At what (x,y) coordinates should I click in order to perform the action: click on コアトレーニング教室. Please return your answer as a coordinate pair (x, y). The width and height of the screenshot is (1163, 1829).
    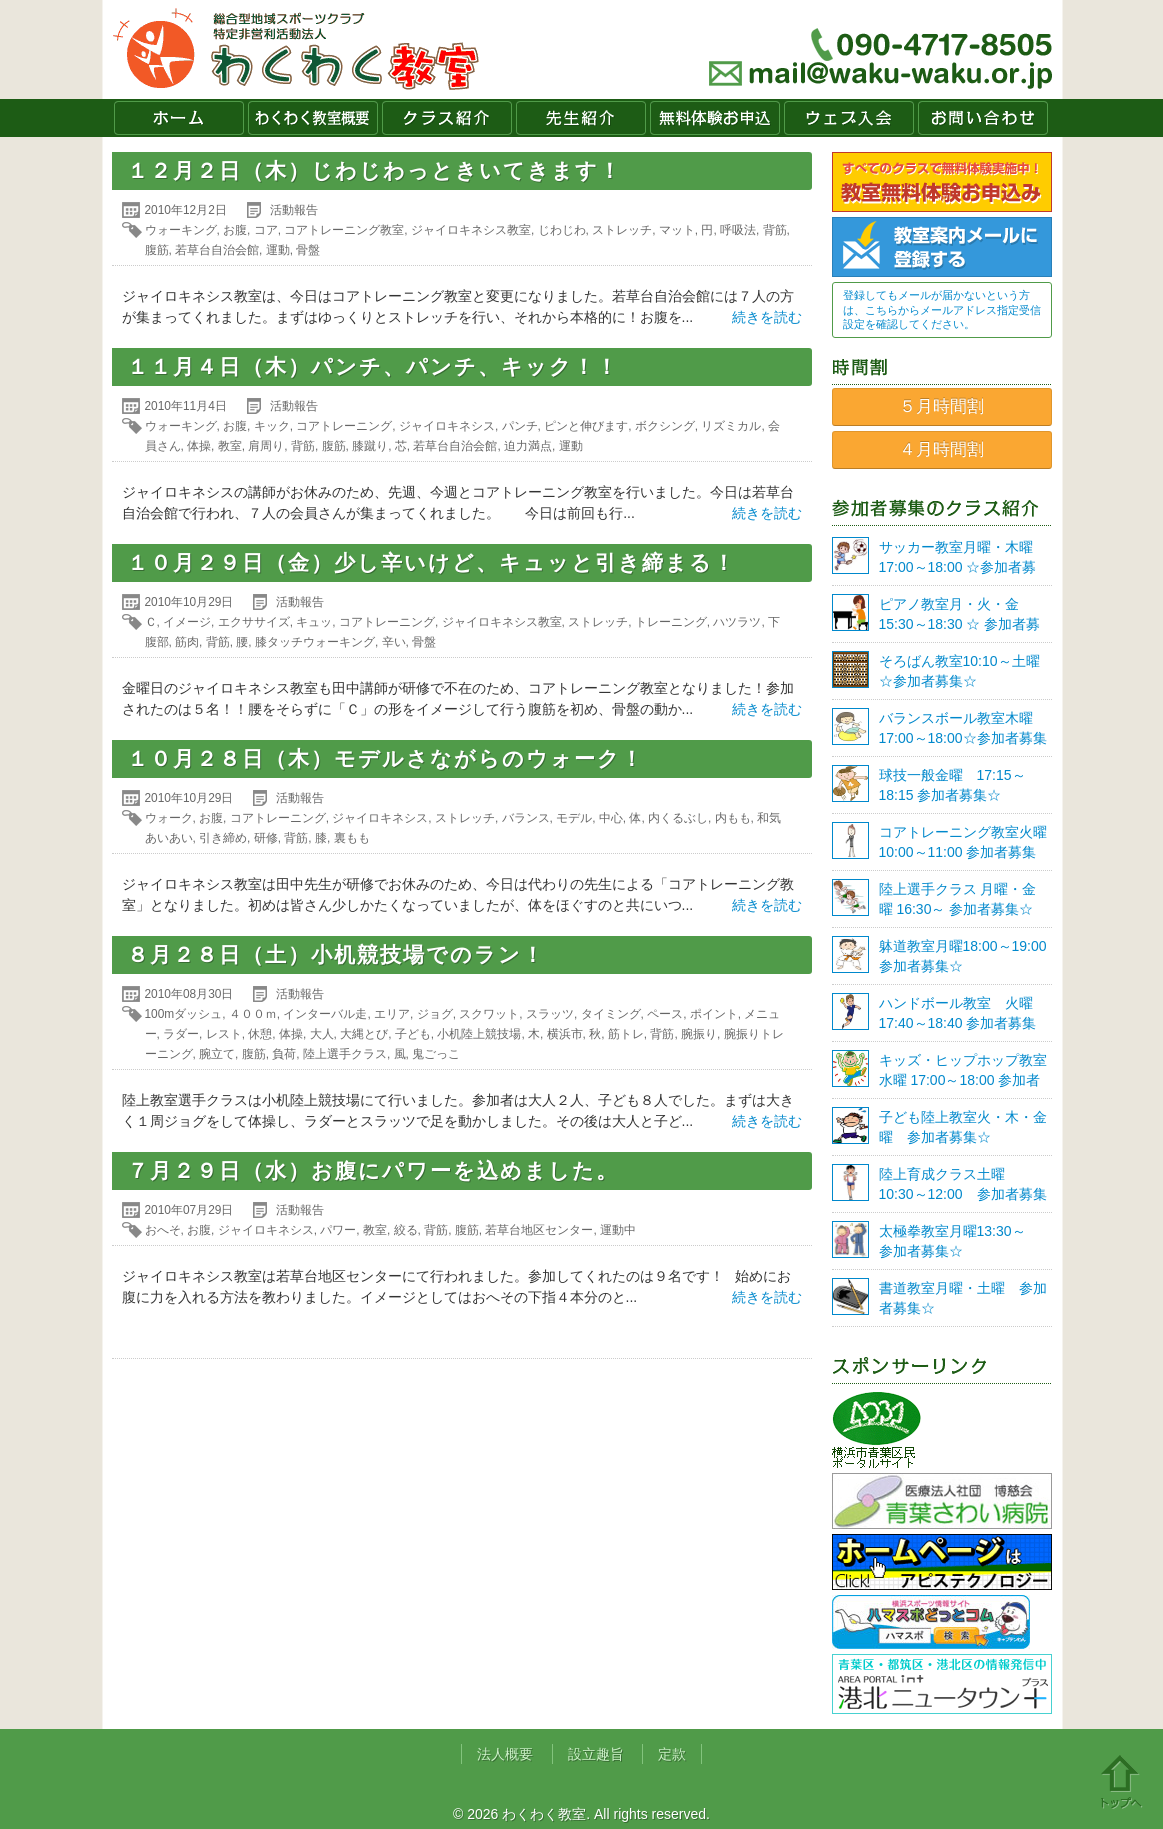
    Looking at the image, I should click on (344, 230).